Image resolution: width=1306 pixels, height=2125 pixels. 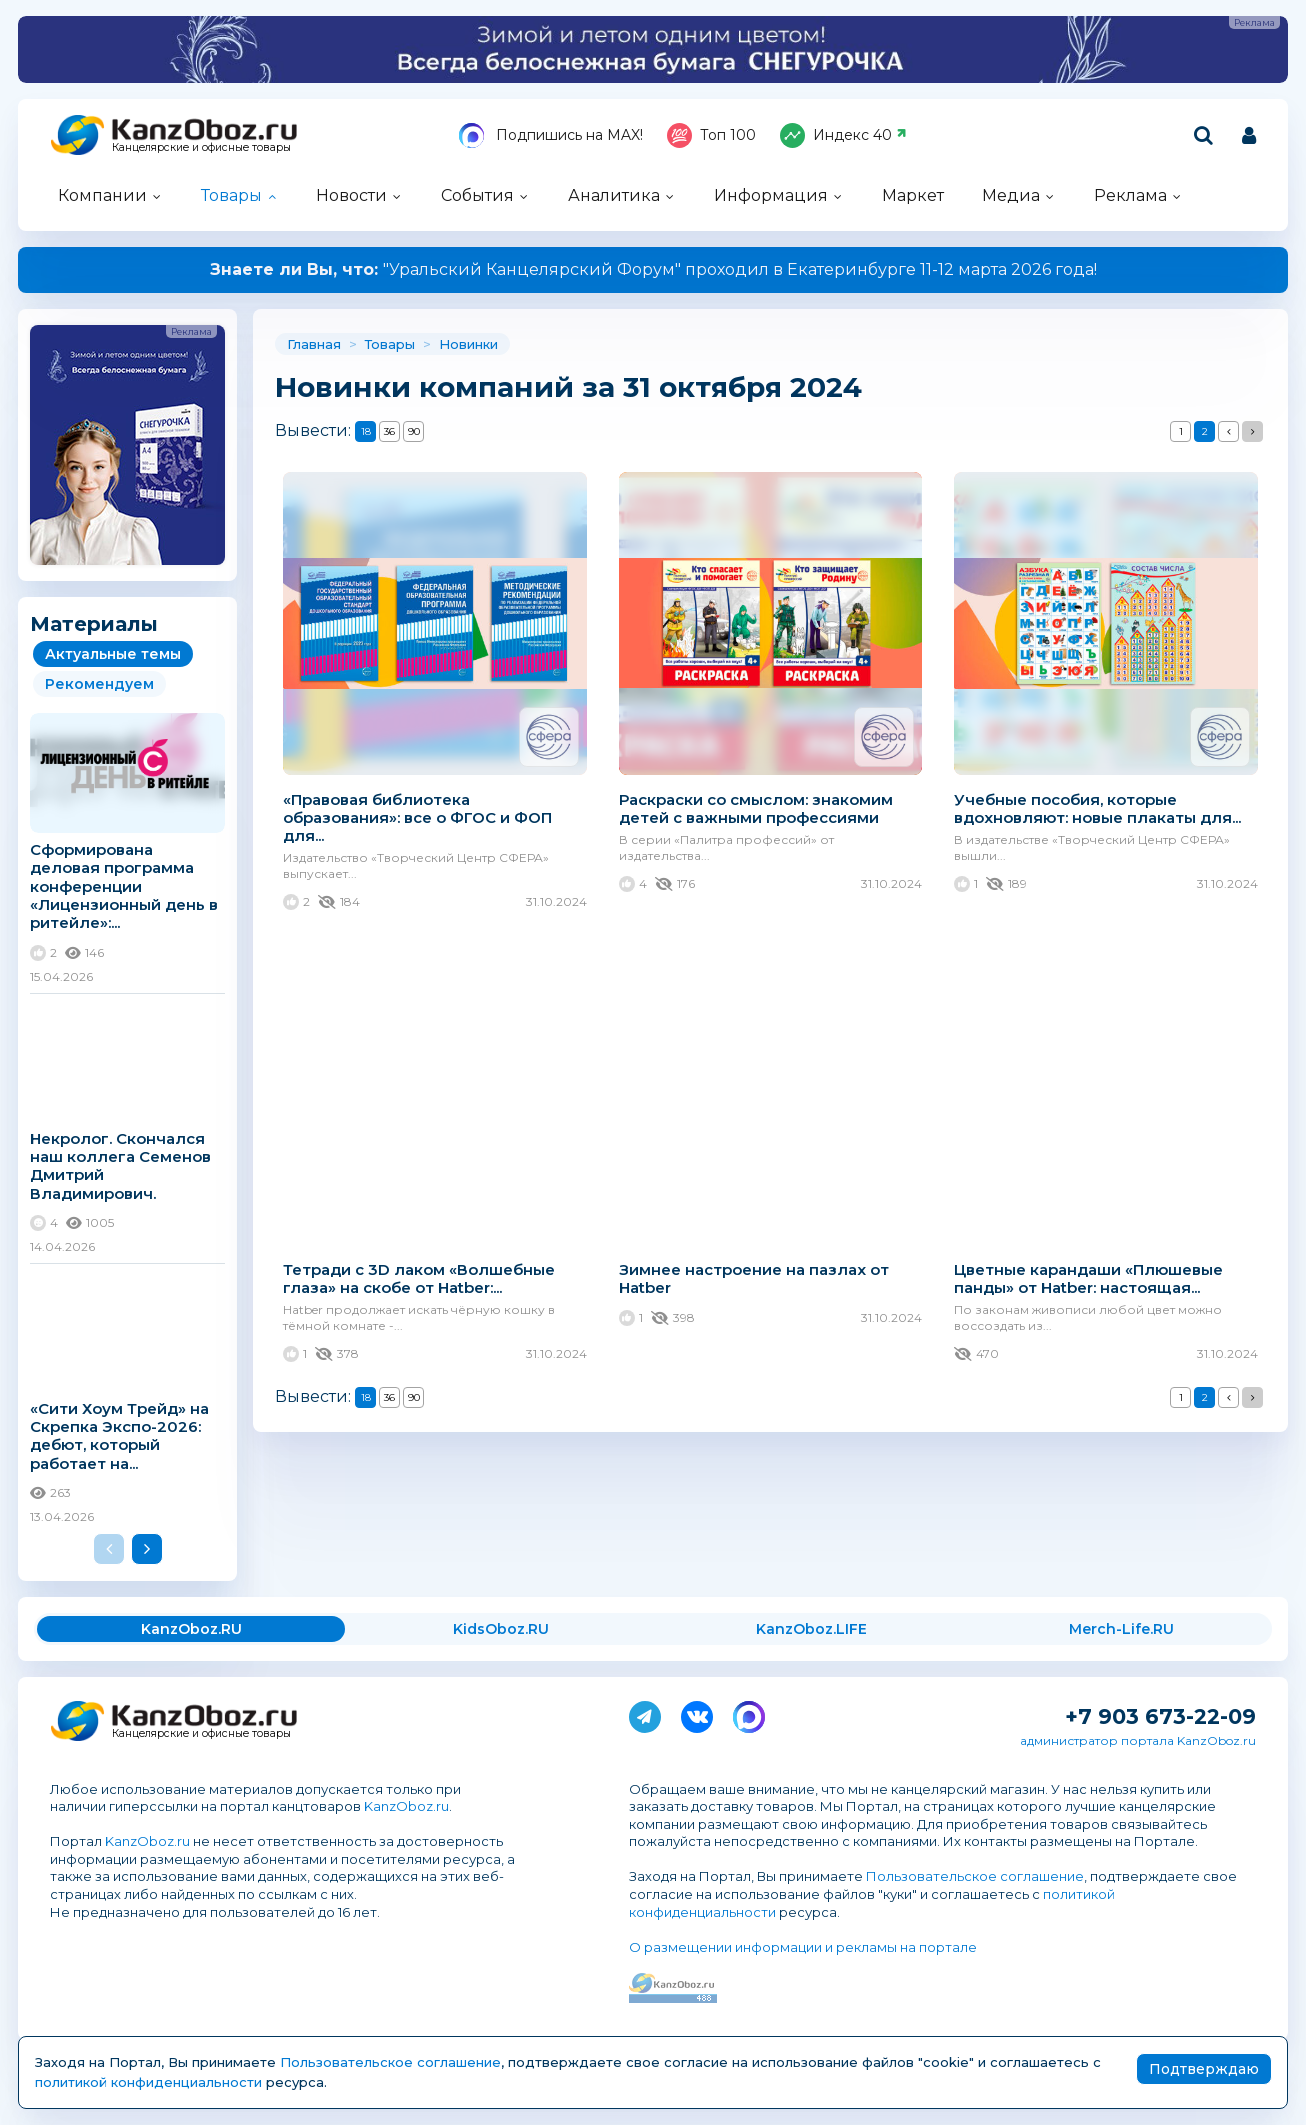 What do you see at coordinates (1138, 1740) in the screenshot?
I see `администратор портала KanzOboz.ru` at bounding box center [1138, 1740].